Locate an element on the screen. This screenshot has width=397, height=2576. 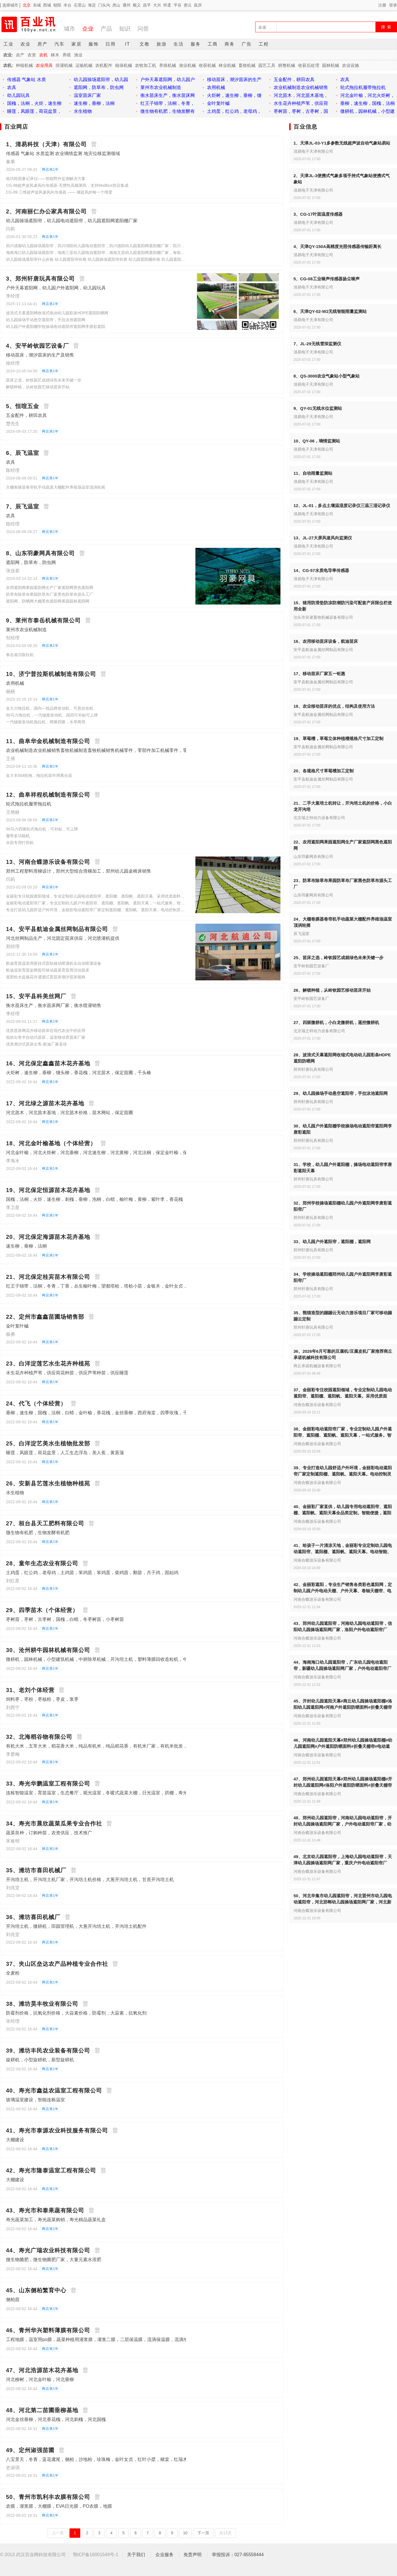
收获后处理 is located at coordinates (308, 65).